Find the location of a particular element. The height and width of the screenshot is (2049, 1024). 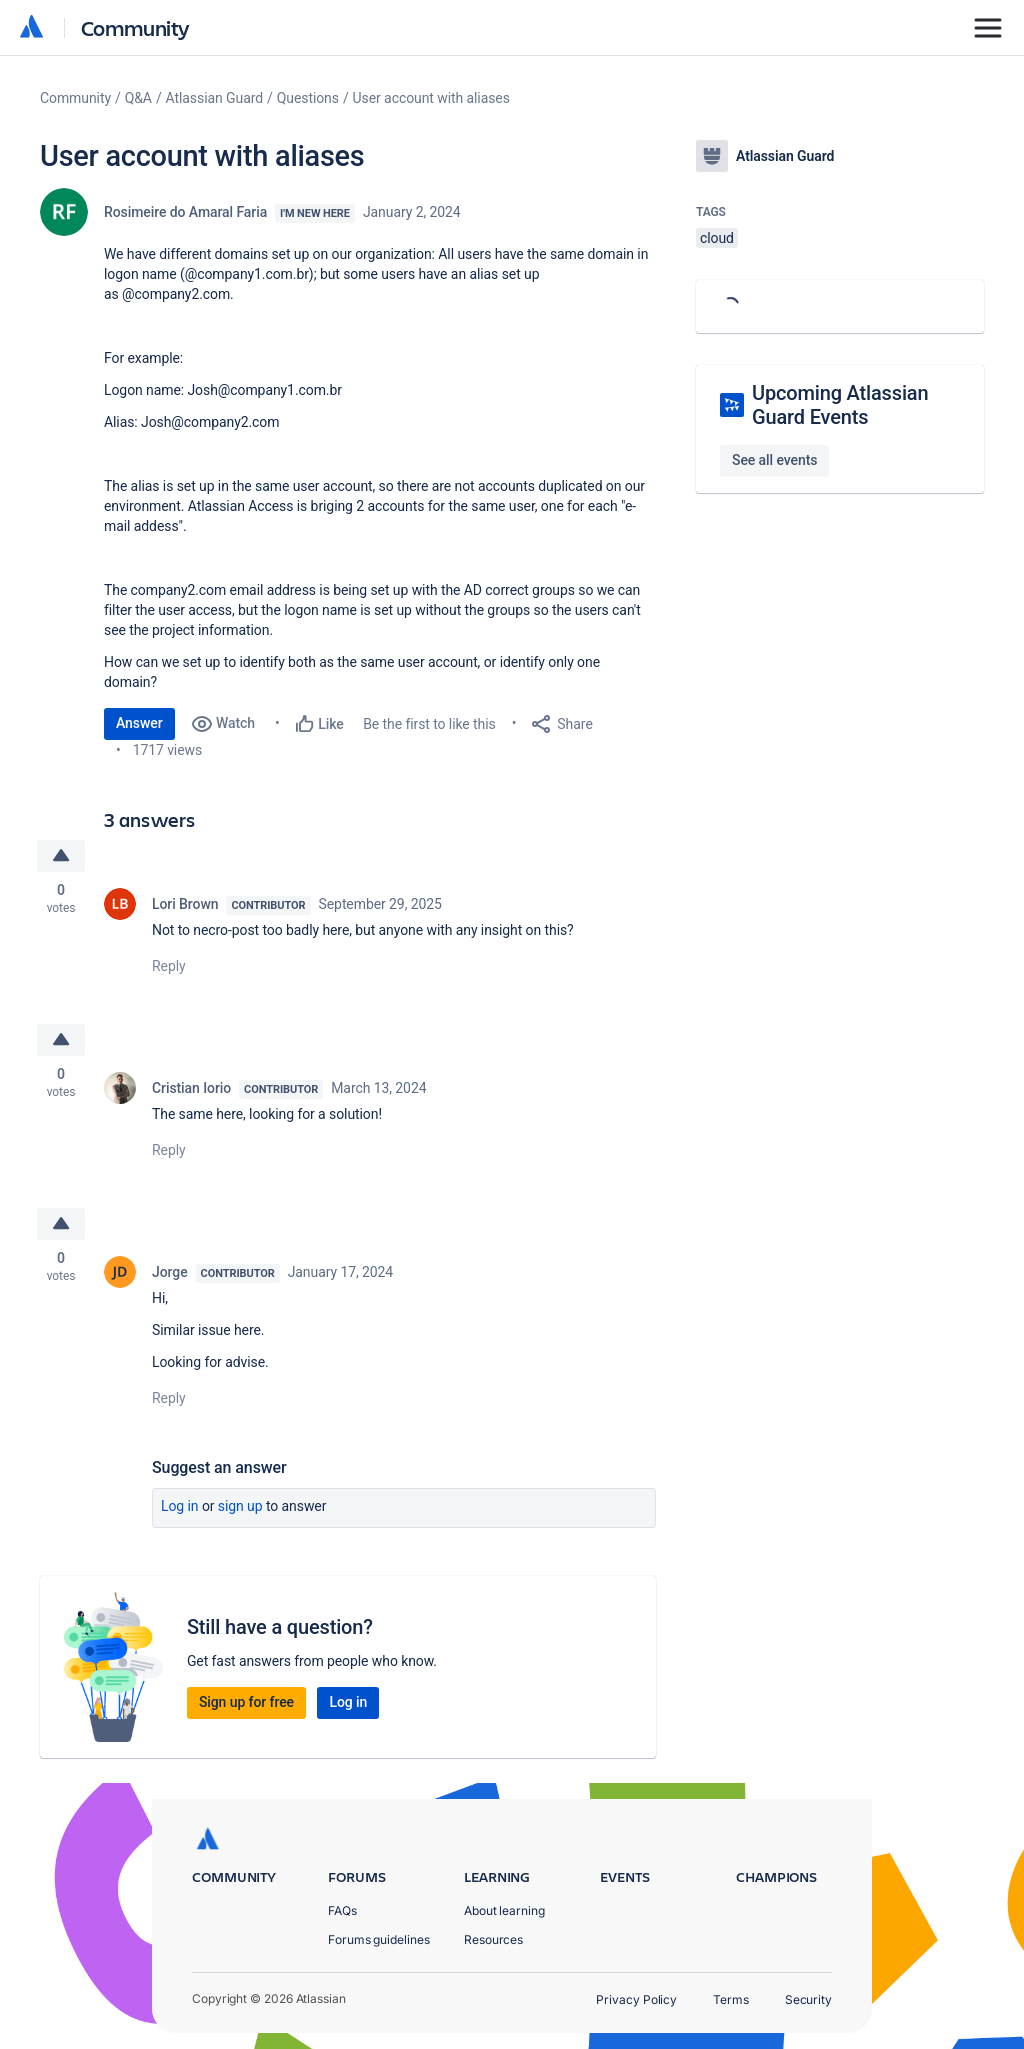

See all events is located at coordinates (774, 460).